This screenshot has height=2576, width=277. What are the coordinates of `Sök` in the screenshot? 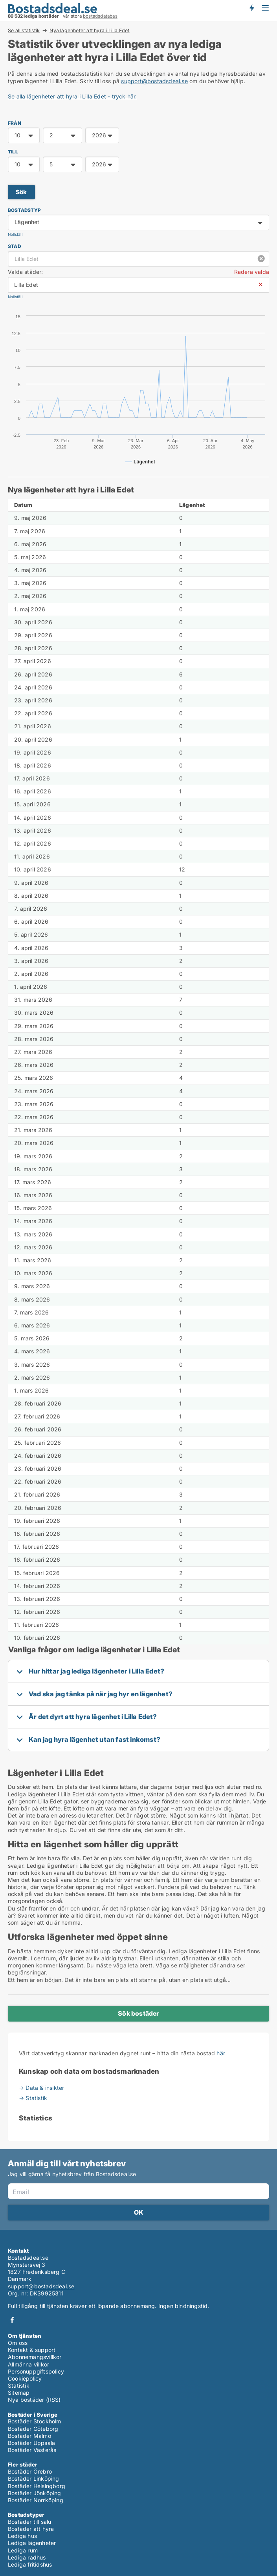 It's located at (21, 192).